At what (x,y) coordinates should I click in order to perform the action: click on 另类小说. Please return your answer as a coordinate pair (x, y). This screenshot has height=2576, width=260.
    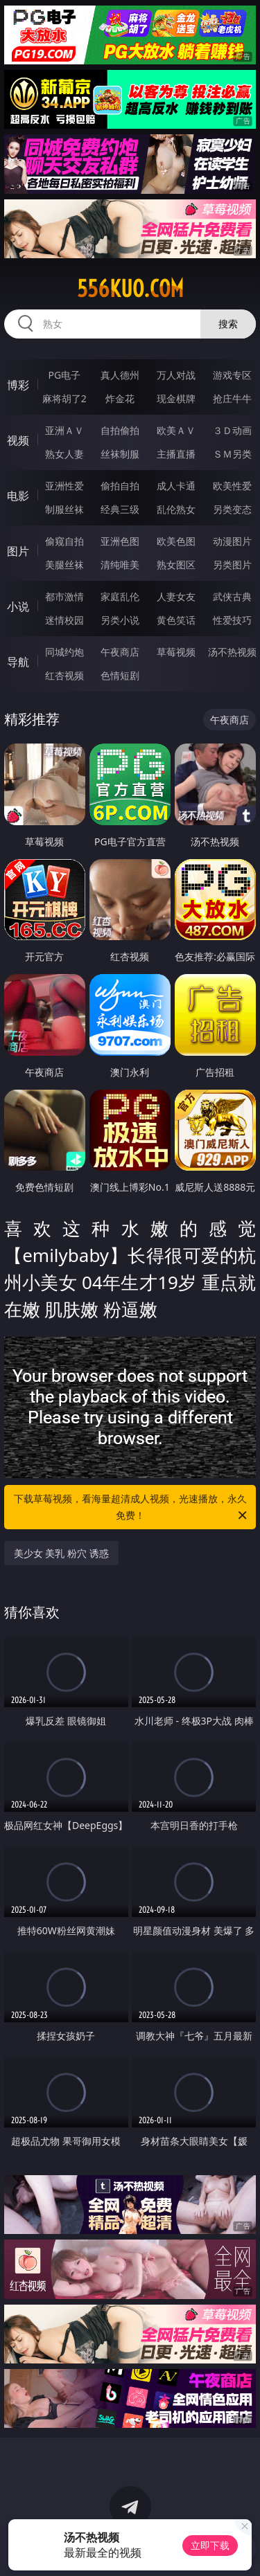
    Looking at the image, I should click on (120, 620).